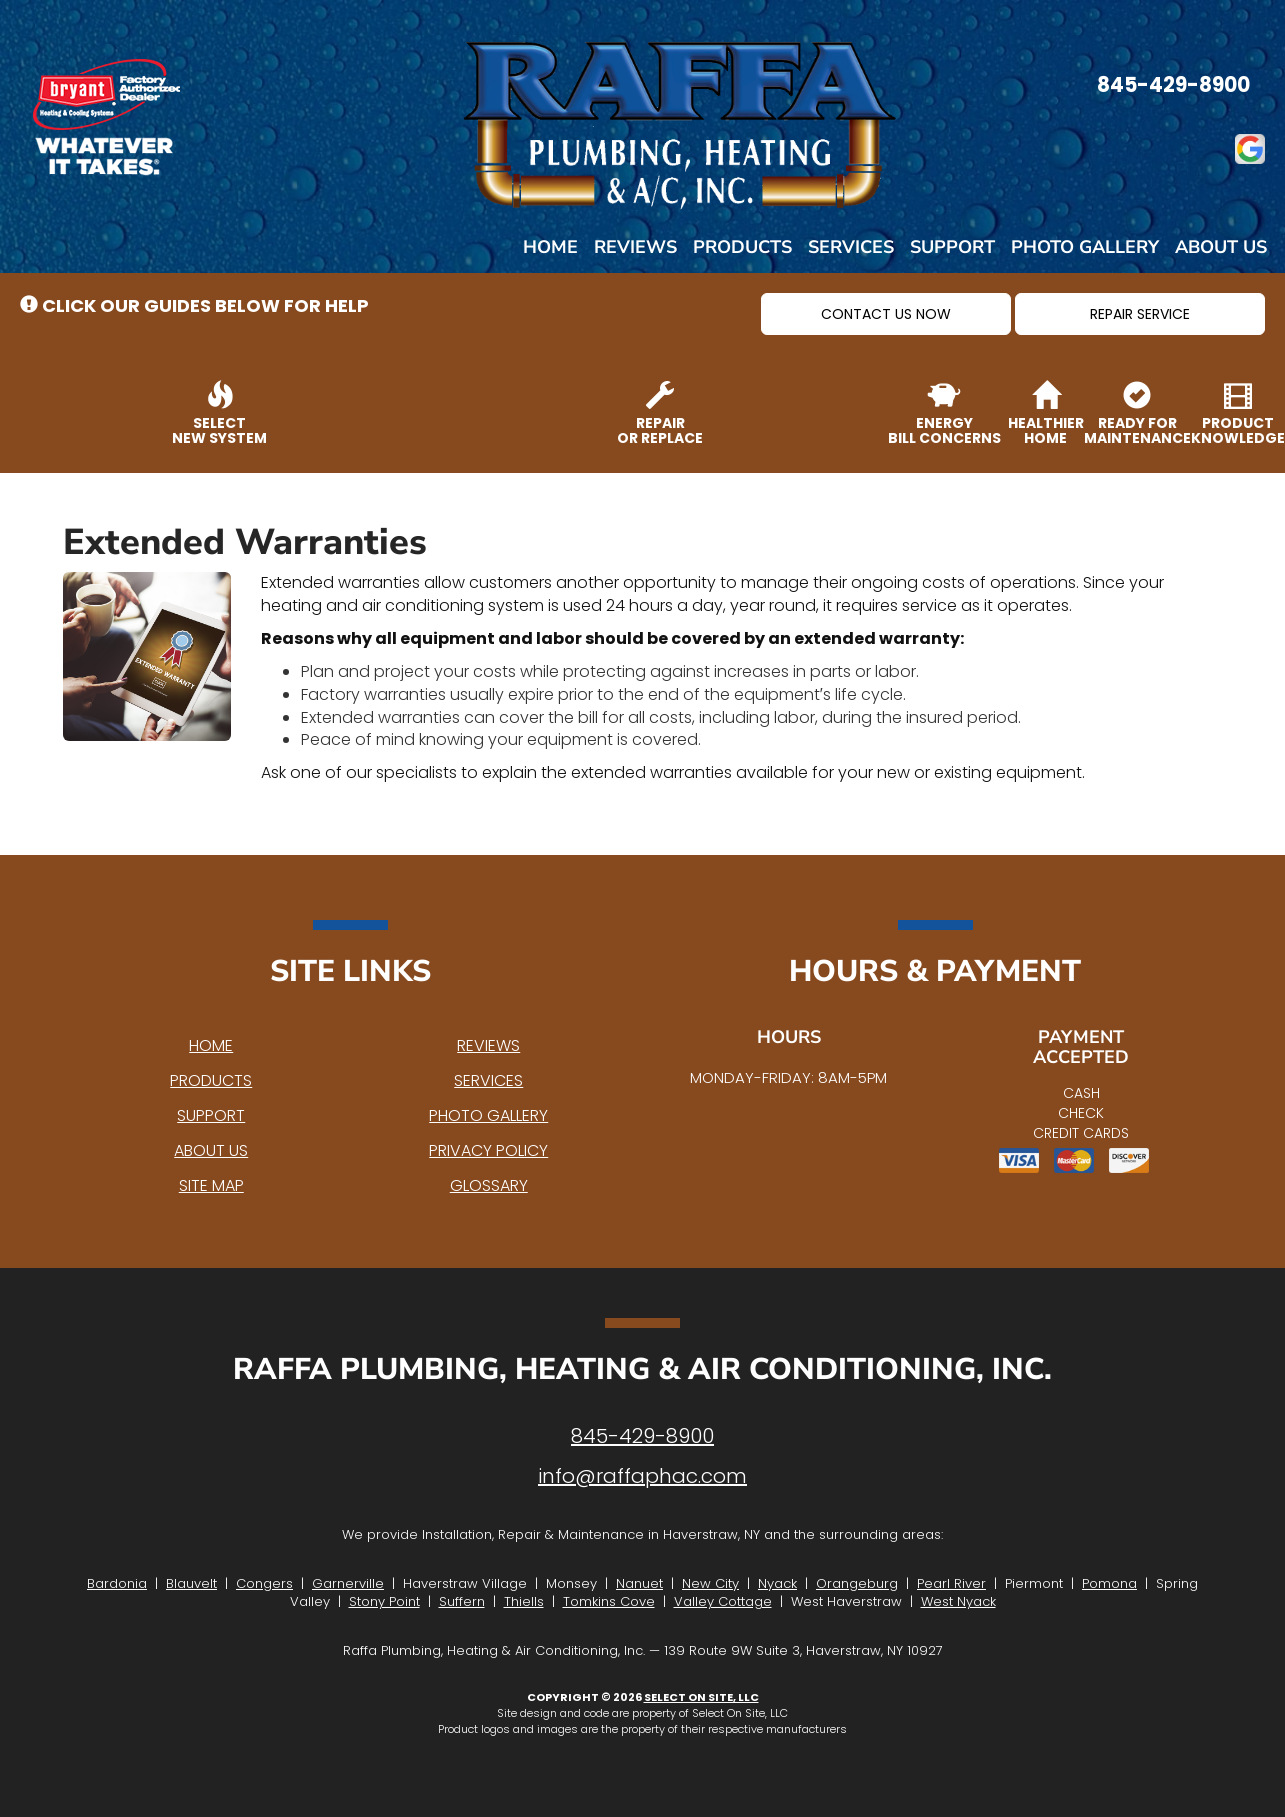 Image resolution: width=1285 pixels, height=1817 pixels. Describe the element at coordinates (723, 1601) in the screenshot. I see `Valley Cottage` at that location.